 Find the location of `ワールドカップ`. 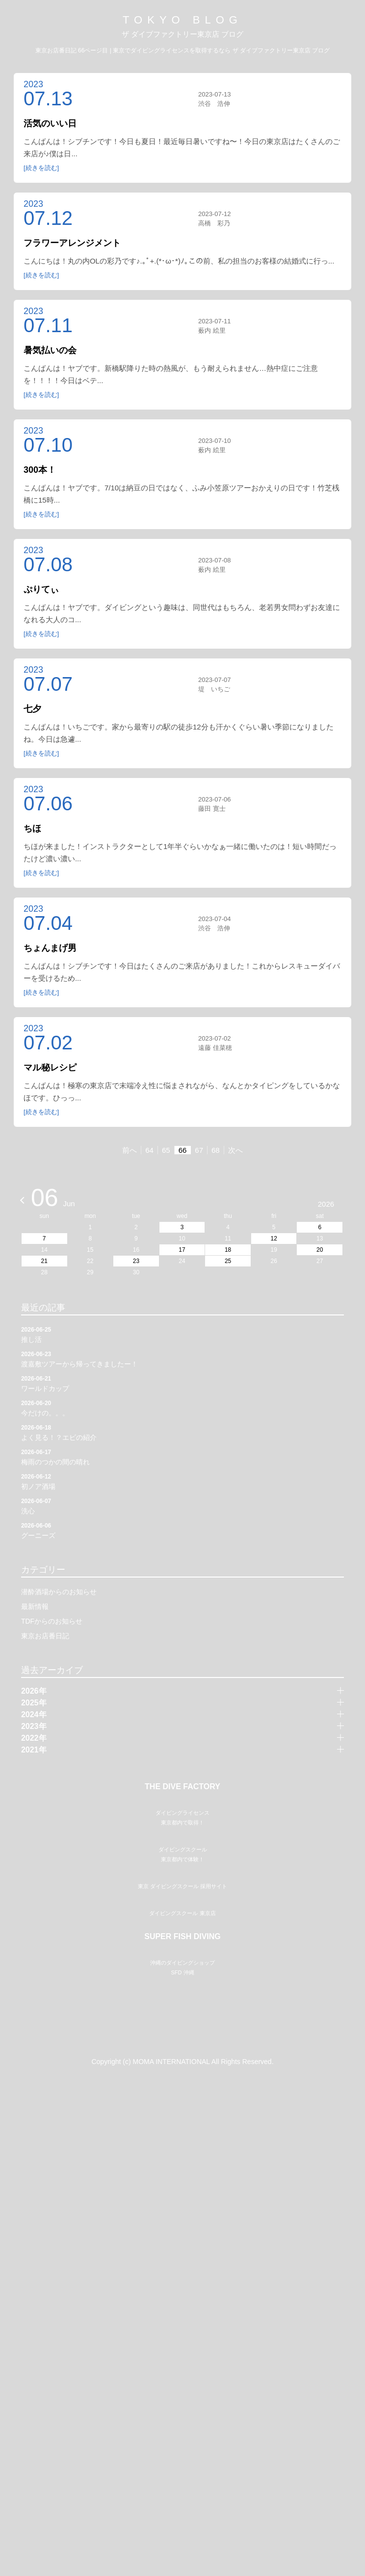

ワールドカップ is located at coordinates (182, 1383).